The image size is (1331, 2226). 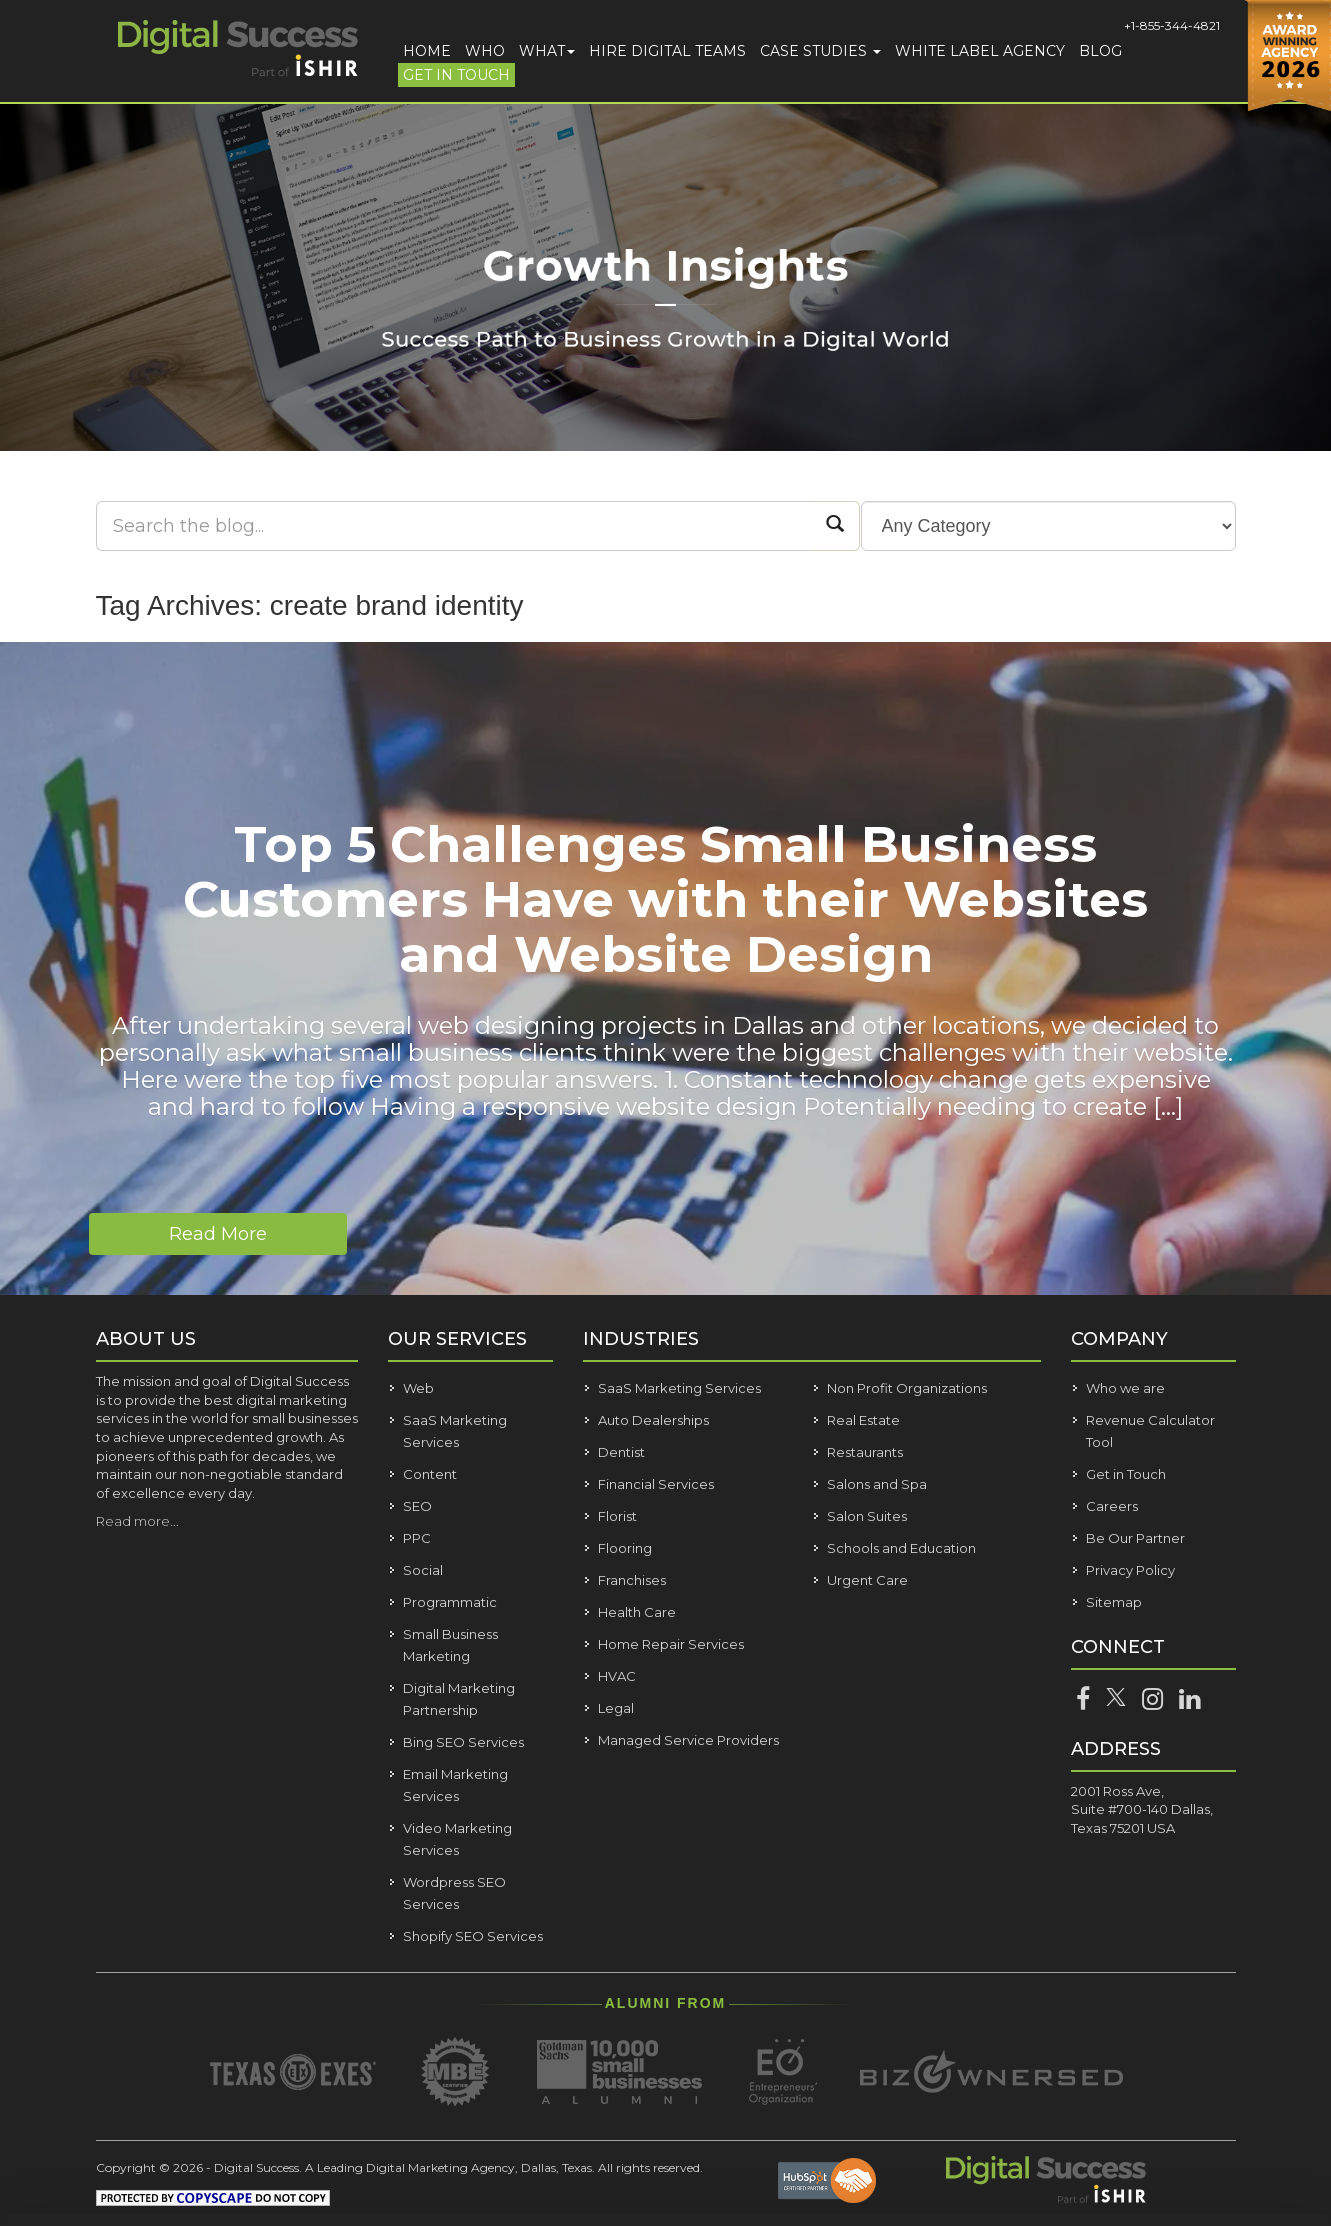 What do you see at coordinates (1172, 25) in the screenshot?
I see `+1-855-344-4821` at bounding box center [1172, 25].